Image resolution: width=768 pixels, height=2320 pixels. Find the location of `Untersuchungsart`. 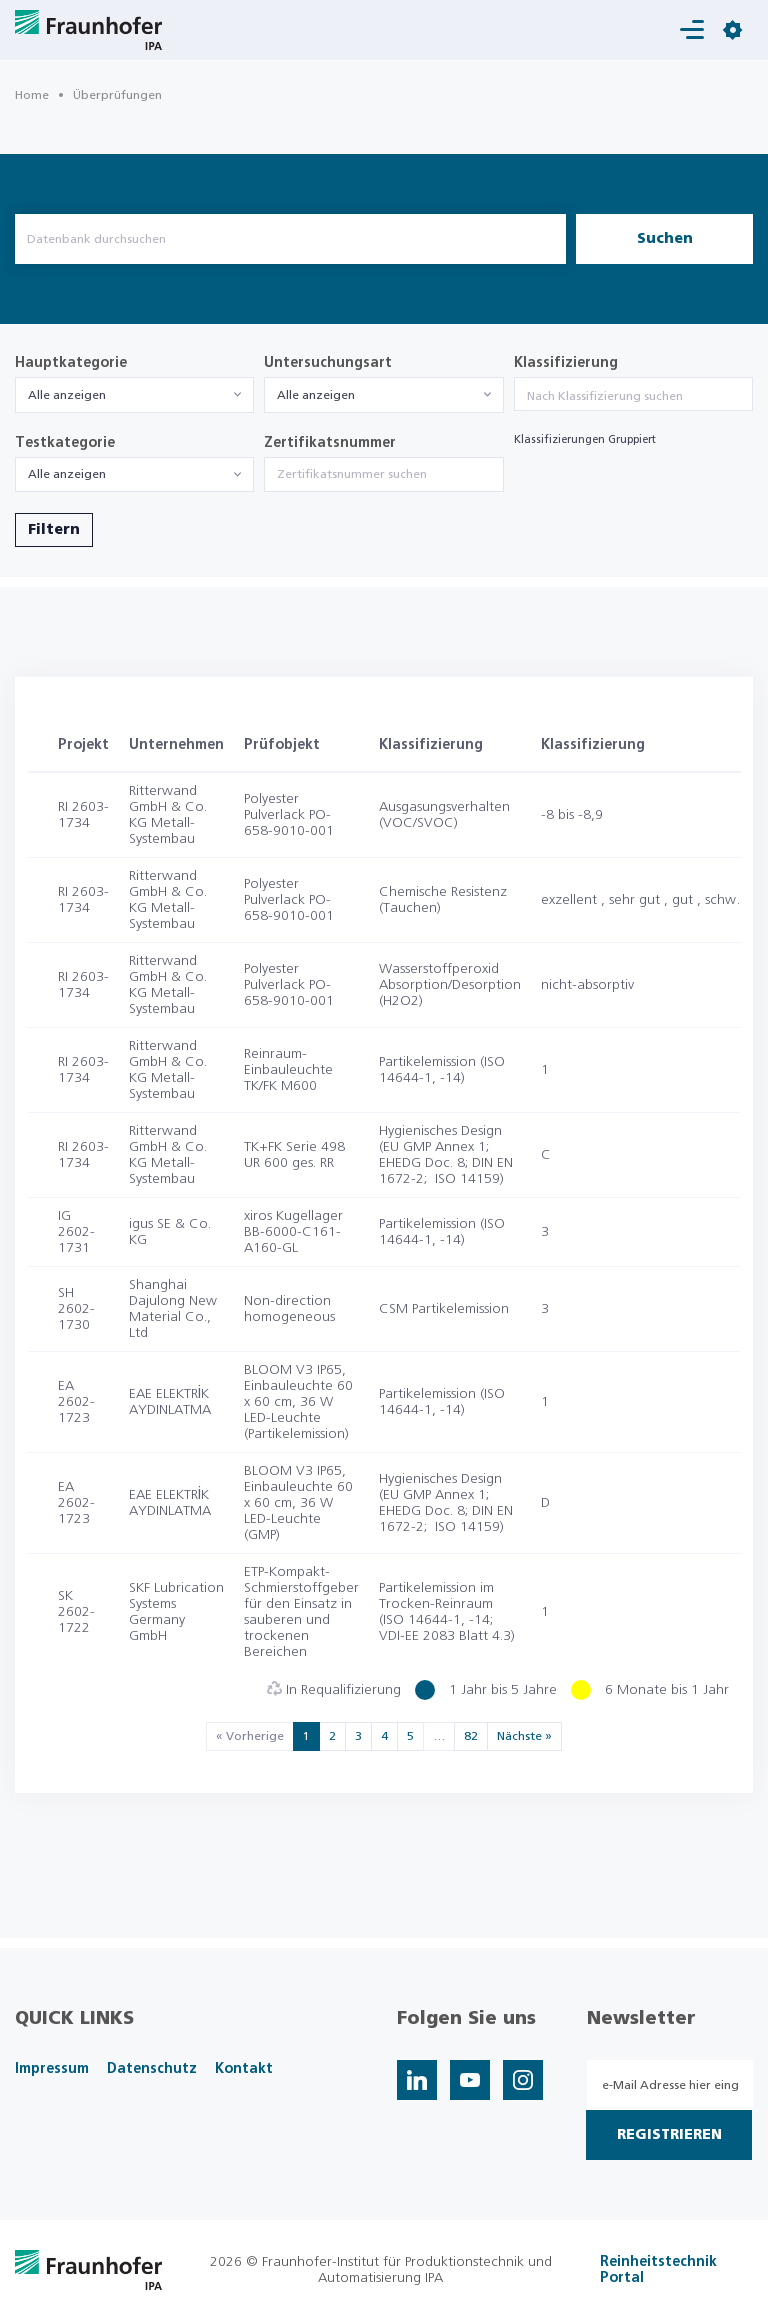

Untersuchungsart is located at coordinates (328, 363).